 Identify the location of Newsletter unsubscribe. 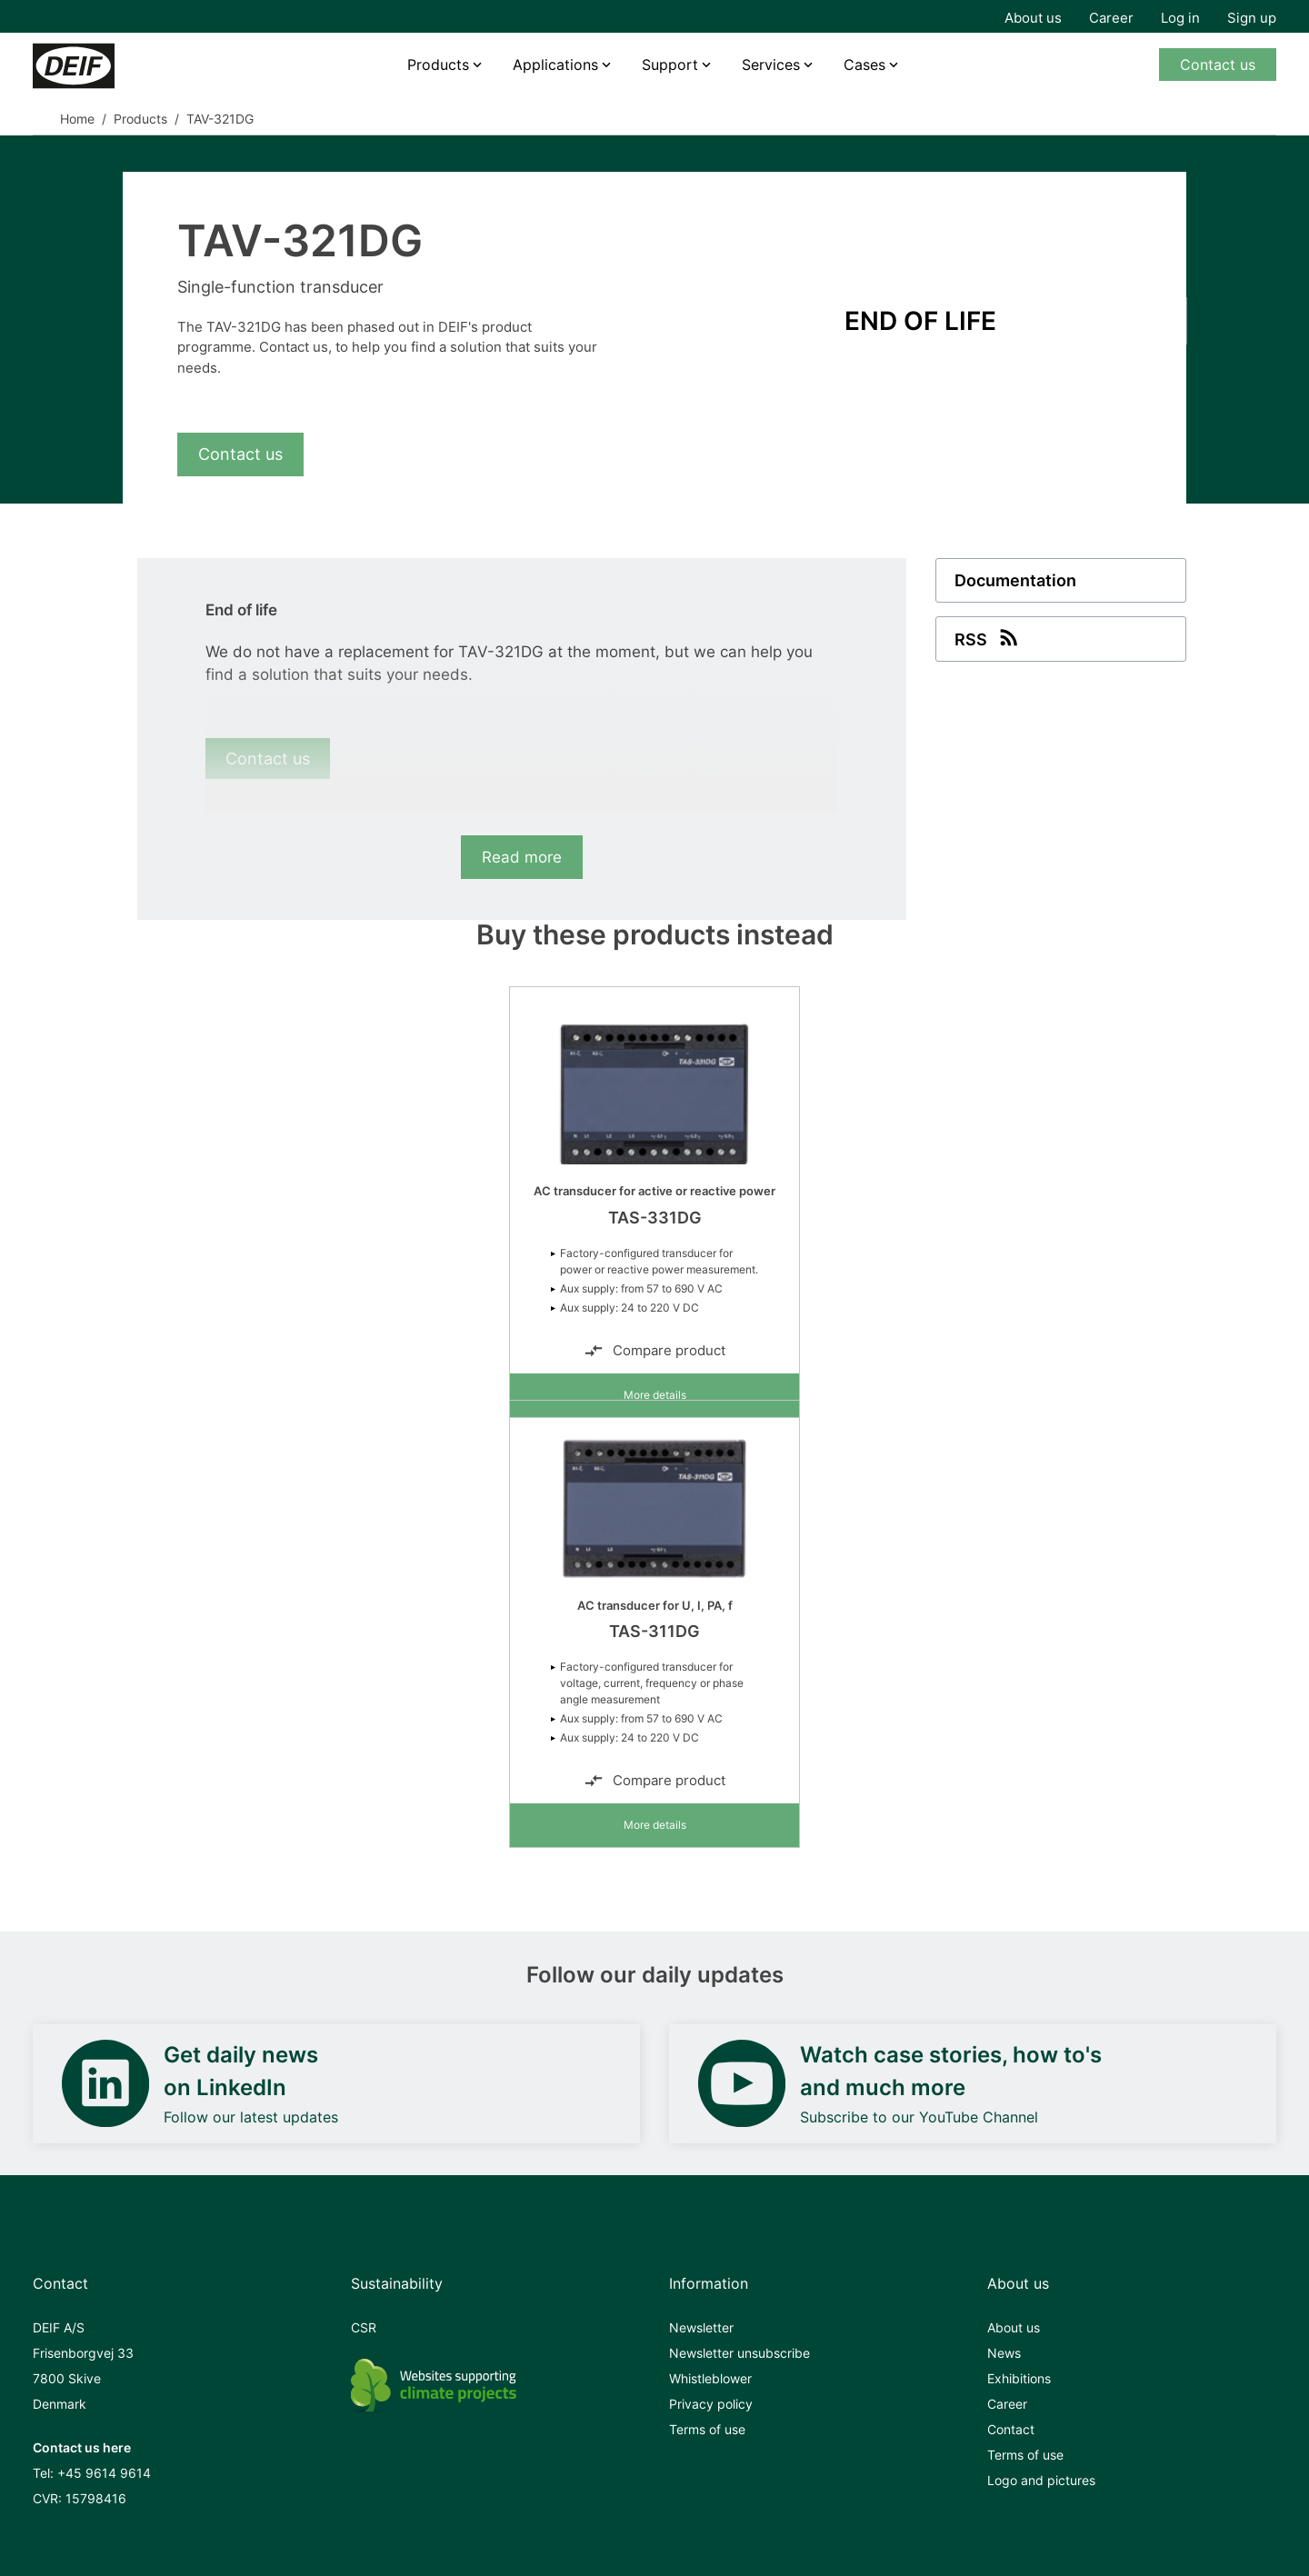
(739, 2353).